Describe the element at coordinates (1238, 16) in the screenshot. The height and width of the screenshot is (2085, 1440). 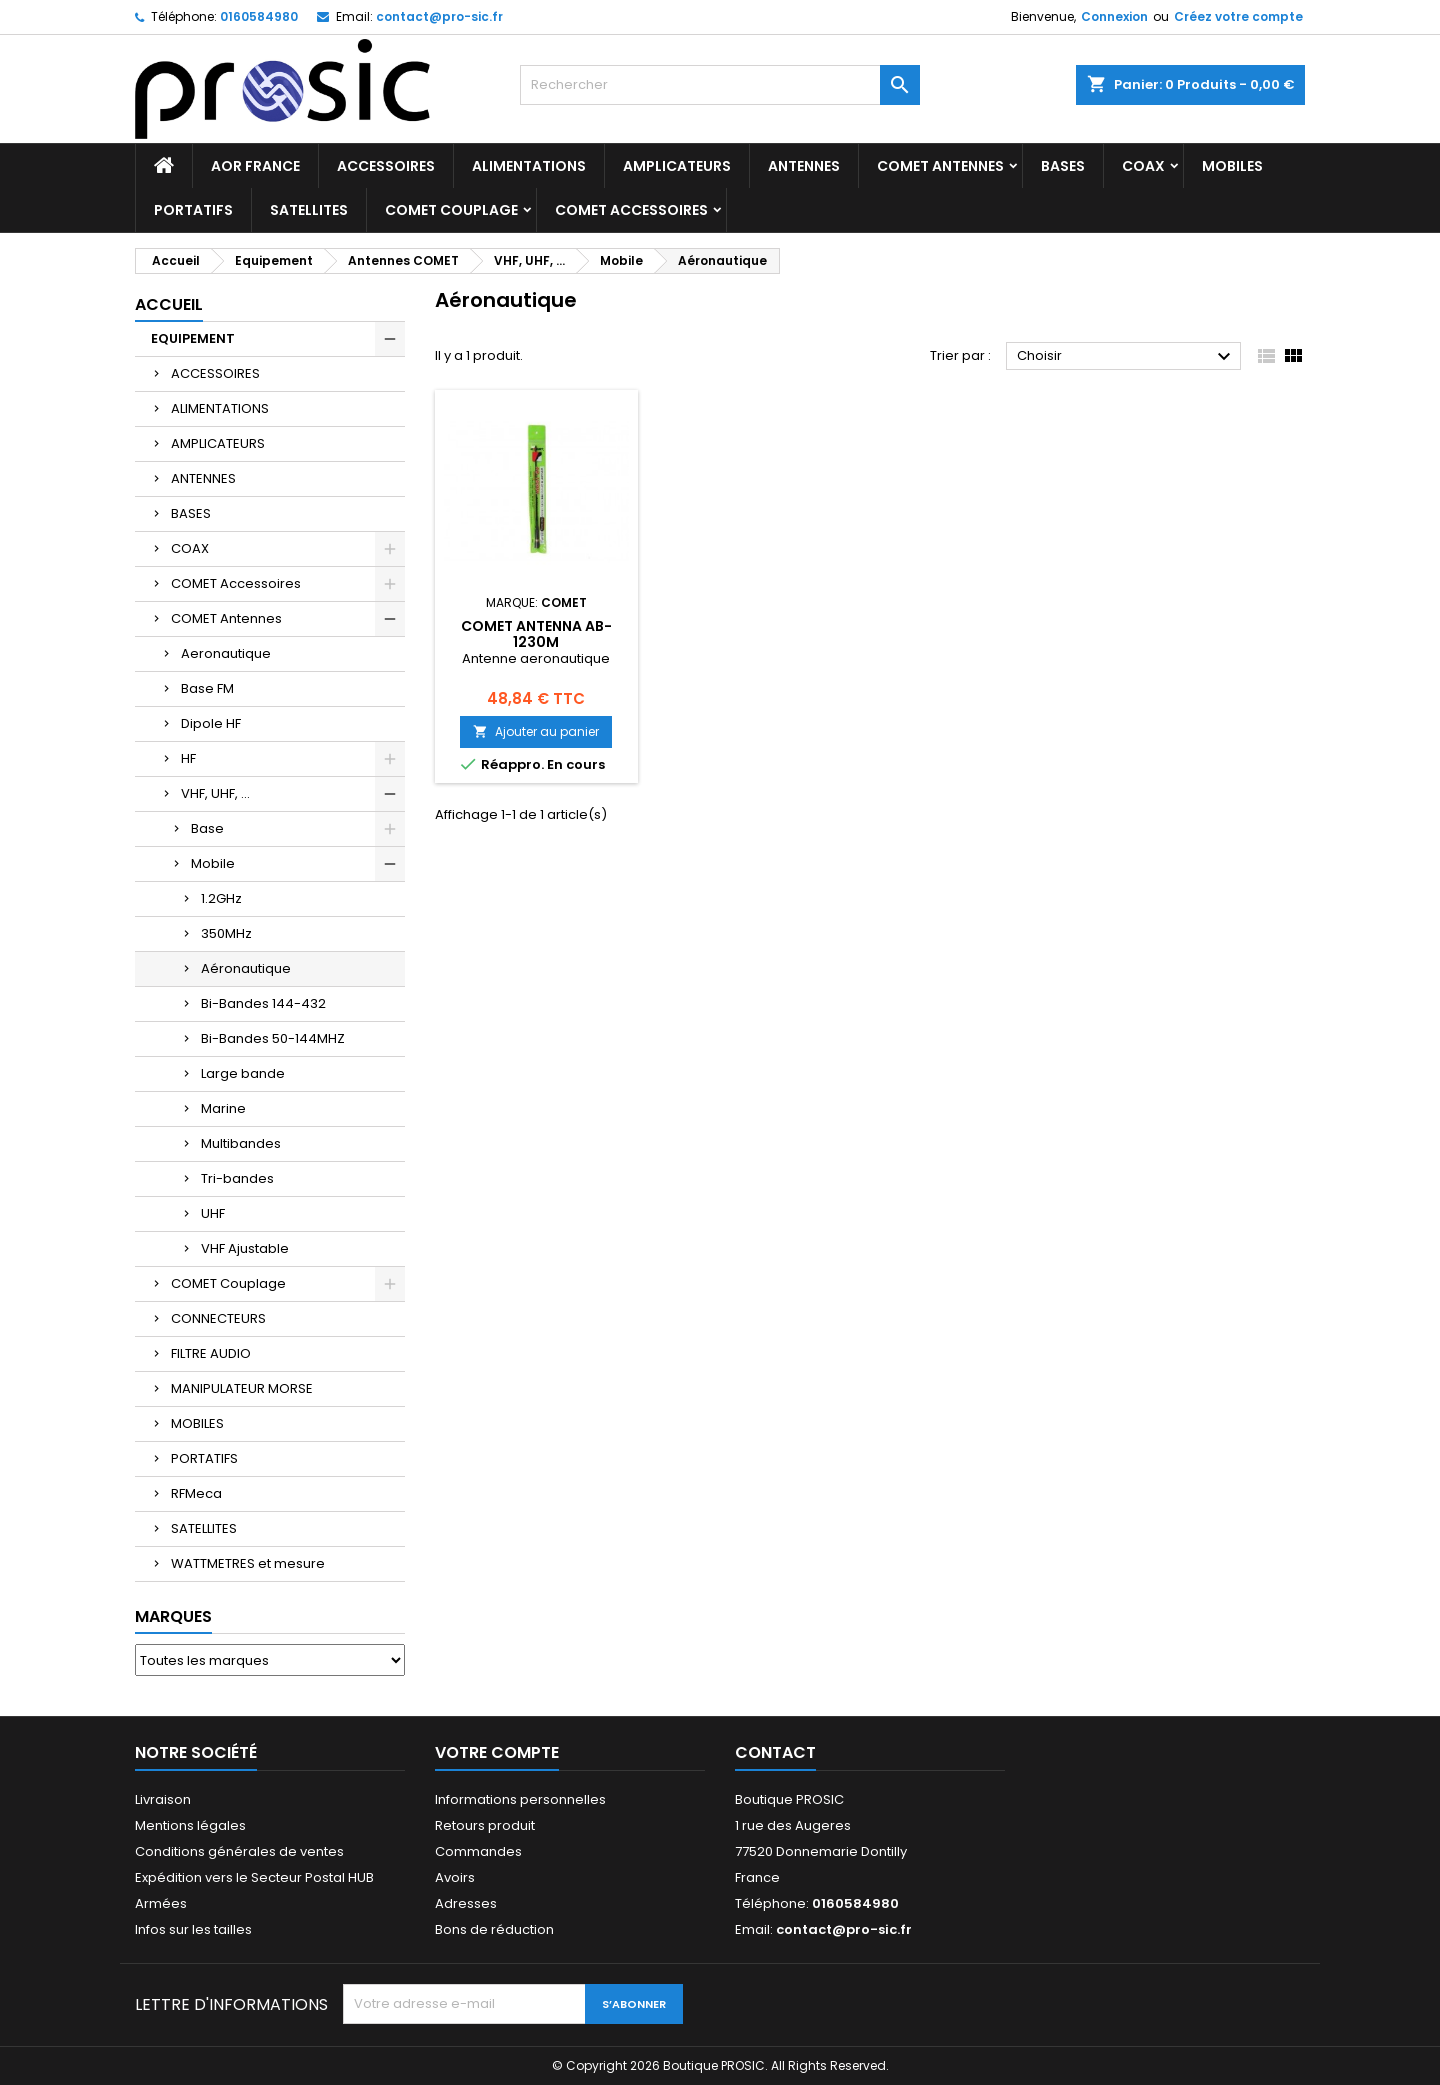
I see `Créez votre compte` at that location.